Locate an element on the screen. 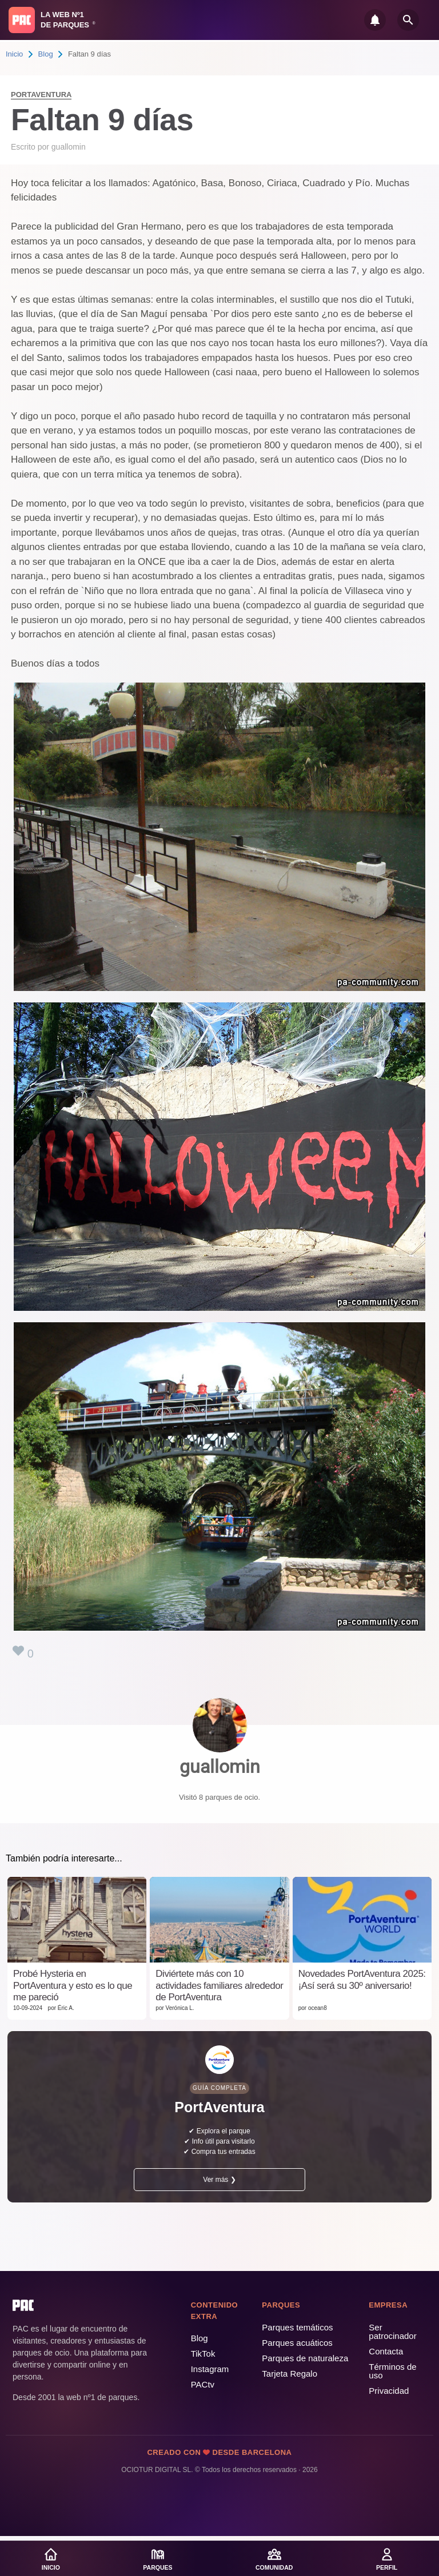 The height and width of the screenshot is (2576, 439). Inicio is located at coordinates (14, 54).